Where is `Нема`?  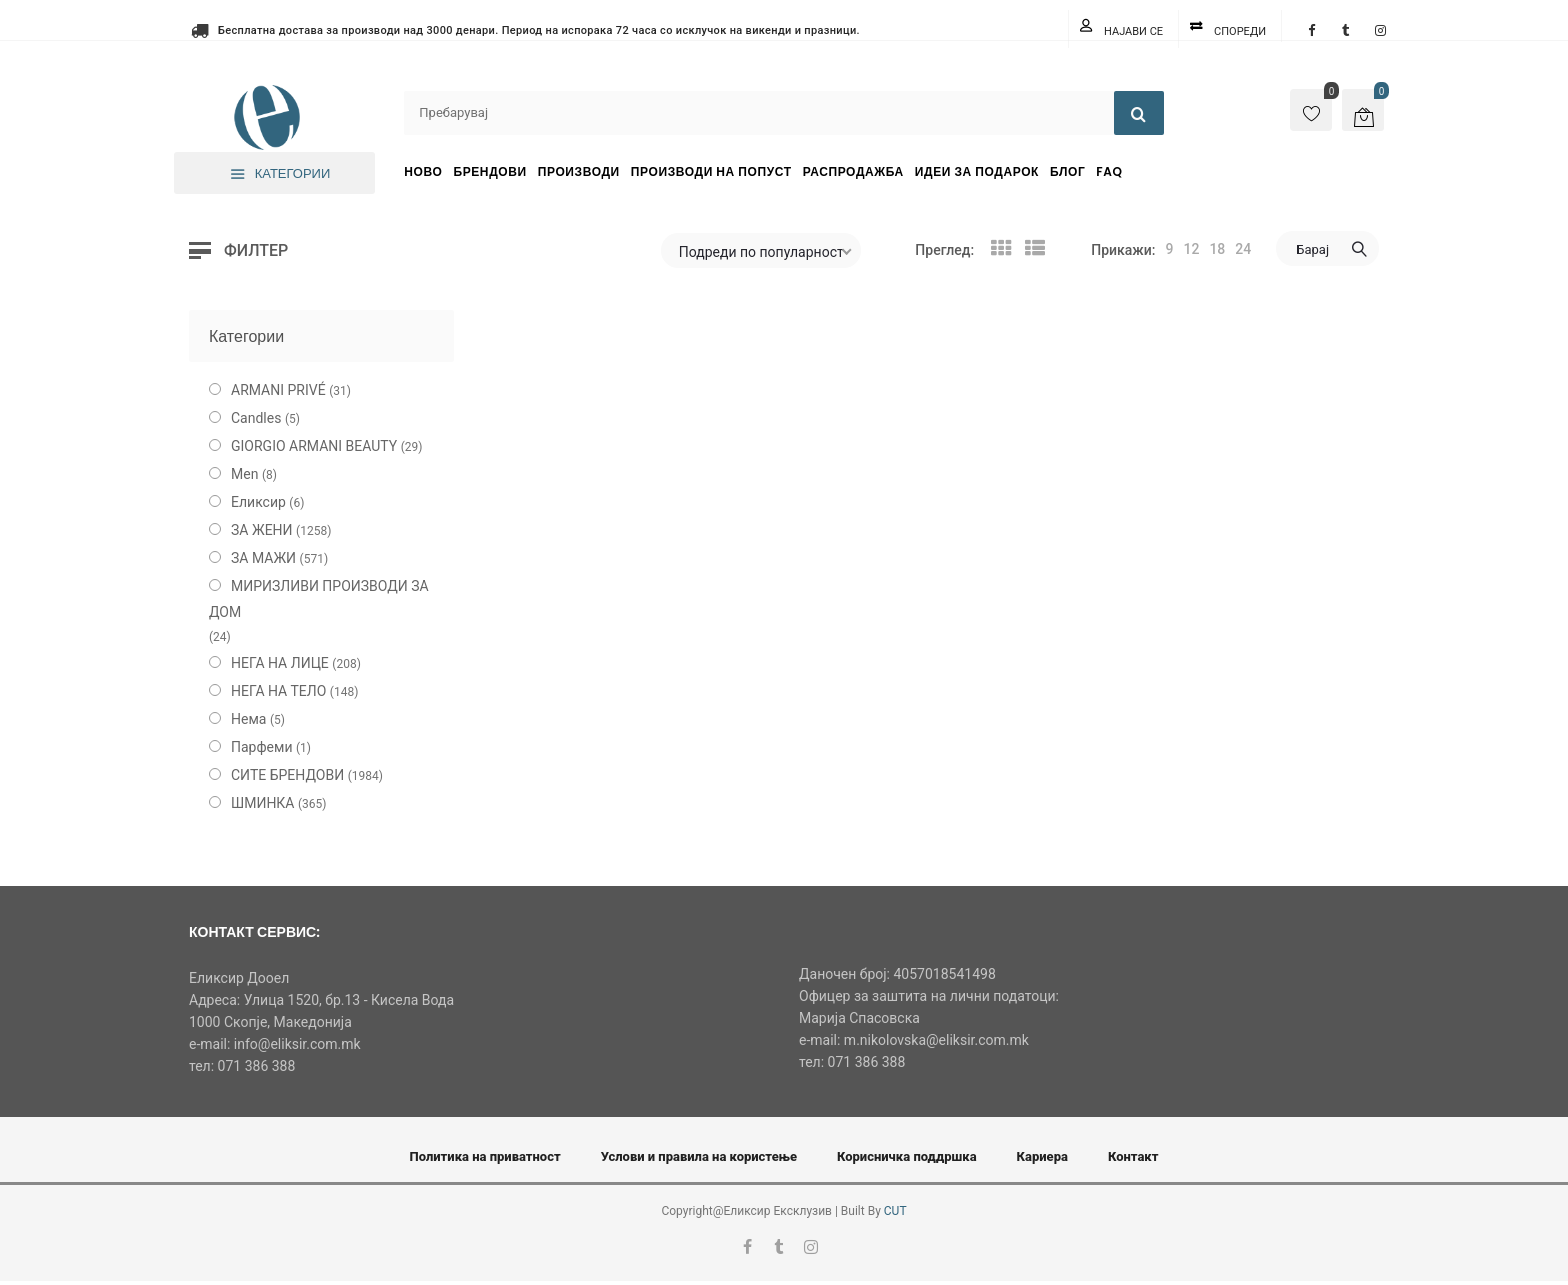
Нема is located at coordinates (248, 719).